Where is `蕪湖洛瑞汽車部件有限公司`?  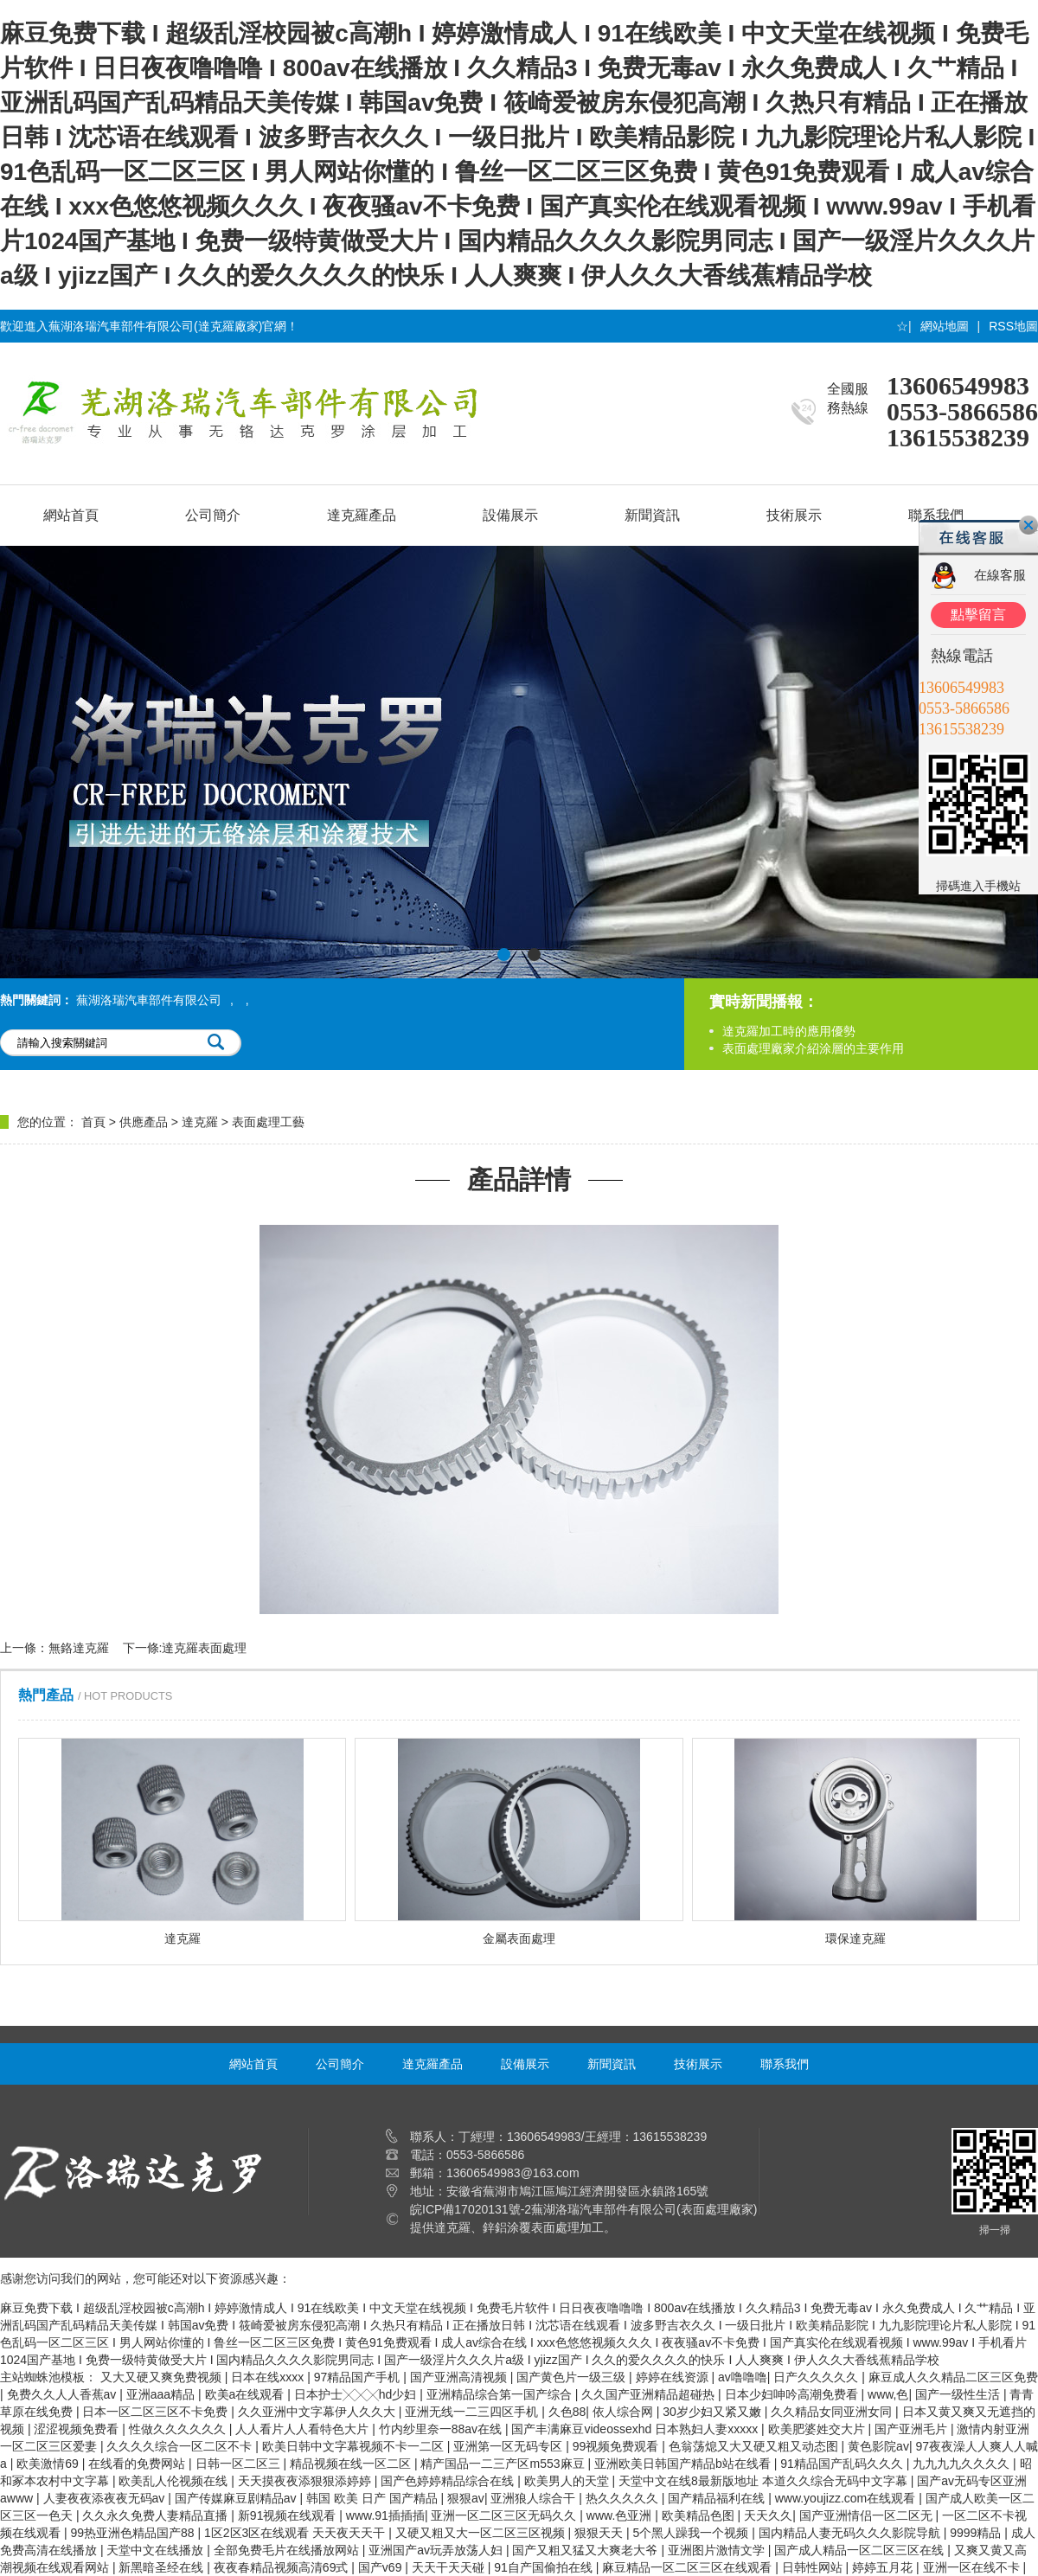 蕪湖洛瑞汽車部件有限公司 is located at coordinates (148, 1000).